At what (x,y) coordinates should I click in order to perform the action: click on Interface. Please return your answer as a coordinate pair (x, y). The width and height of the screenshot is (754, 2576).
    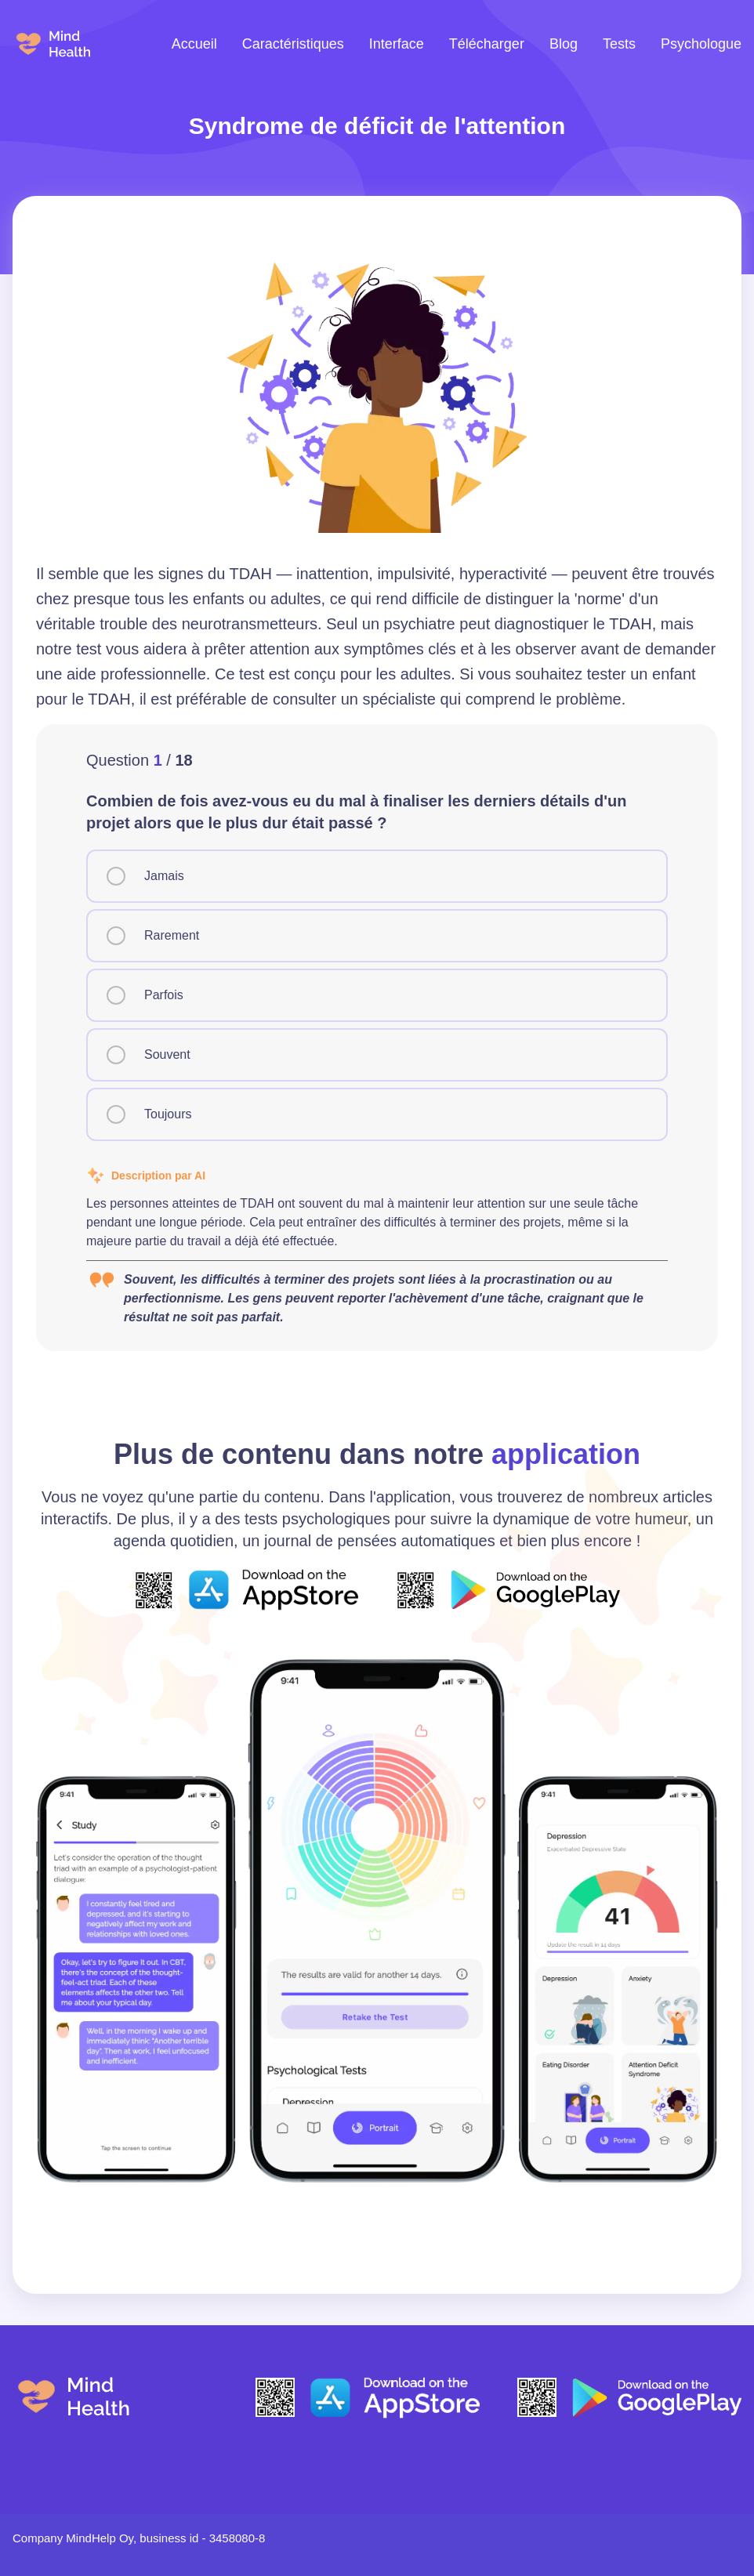
    Looking at the image, I should click on (396, 44).